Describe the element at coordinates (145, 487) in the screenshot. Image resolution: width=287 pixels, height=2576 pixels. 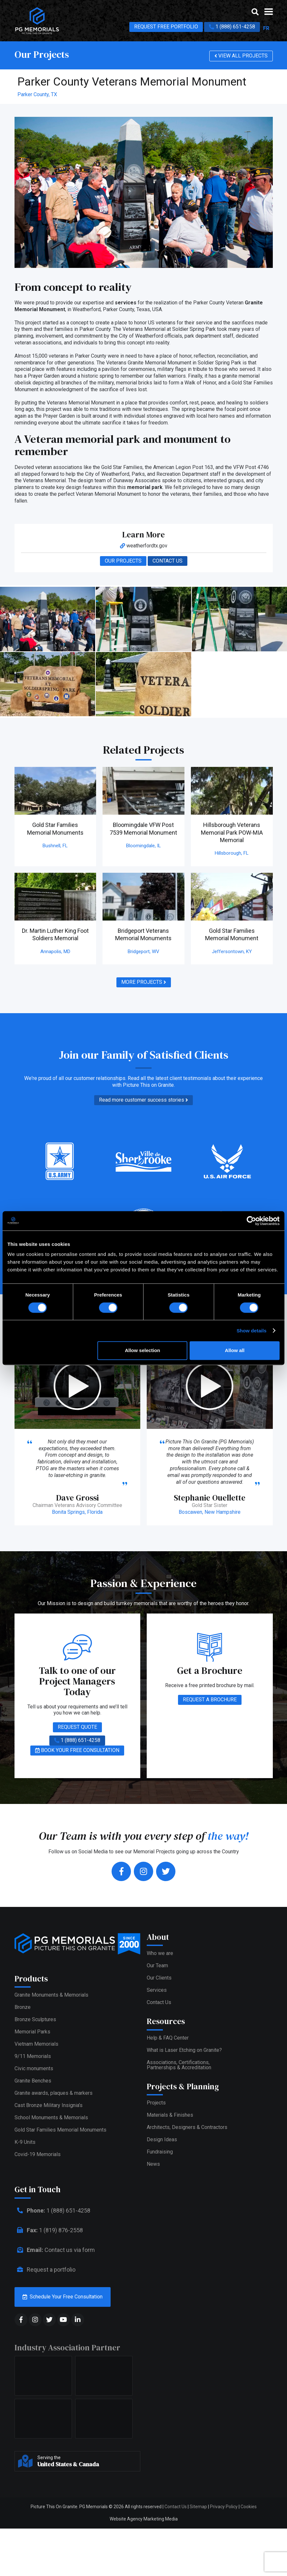
I see `memorial park` at that location.